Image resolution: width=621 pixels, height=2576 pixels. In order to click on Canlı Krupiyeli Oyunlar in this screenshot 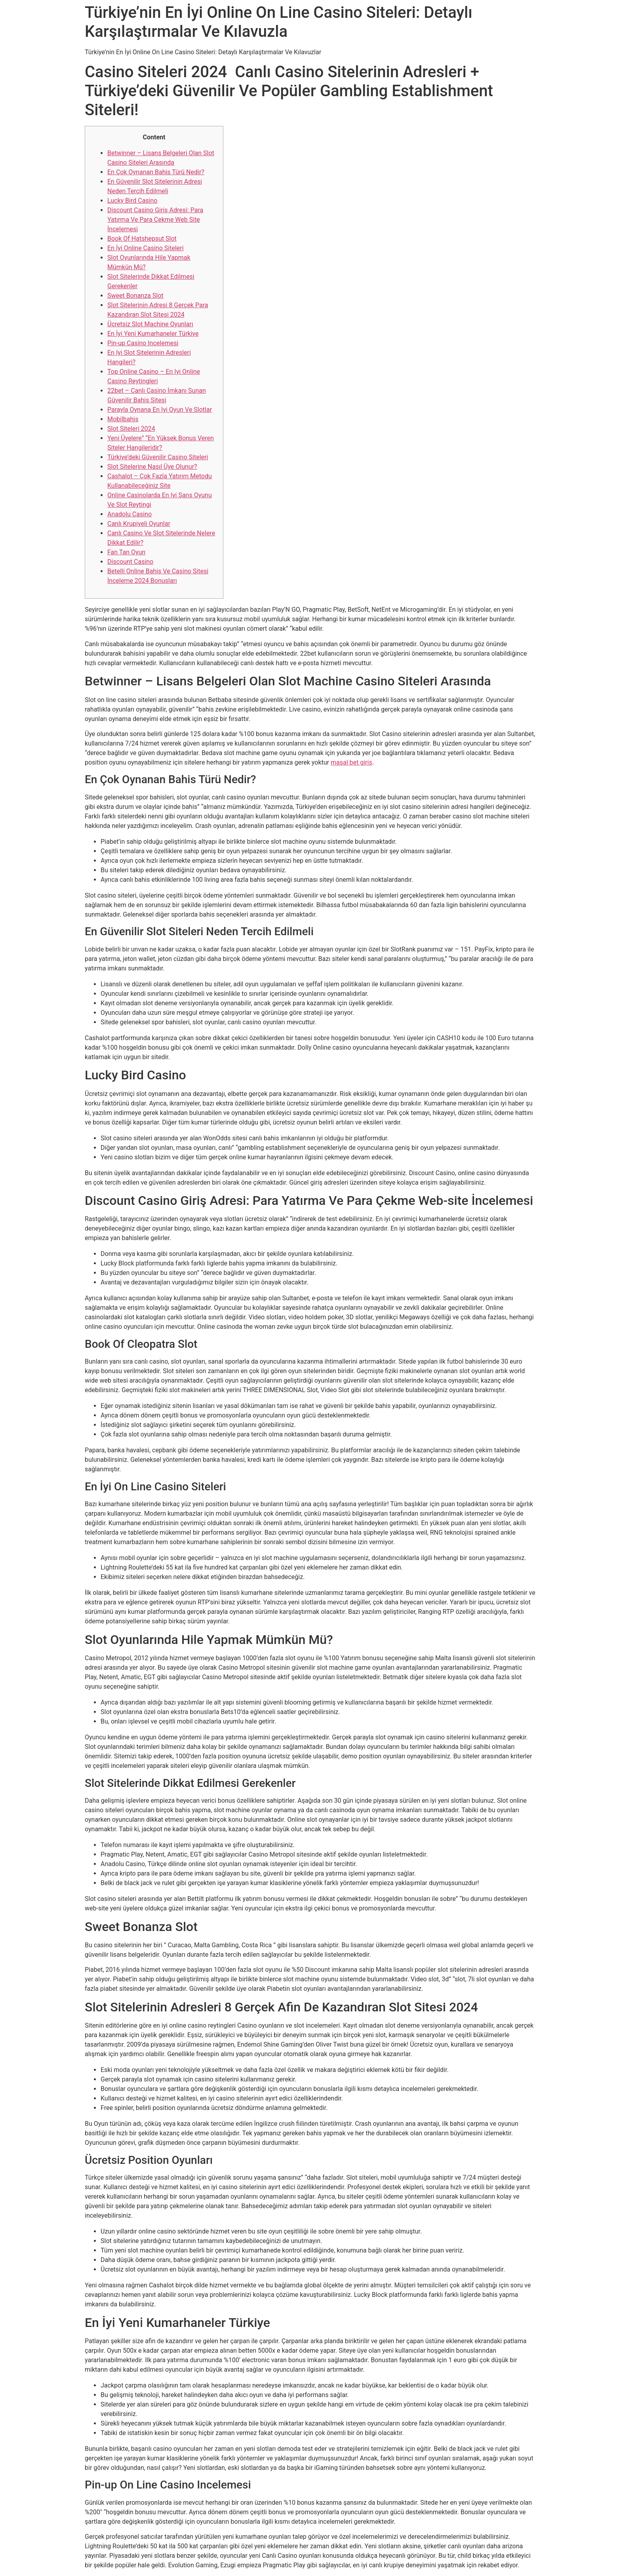, I will do `click(138, 523)`.